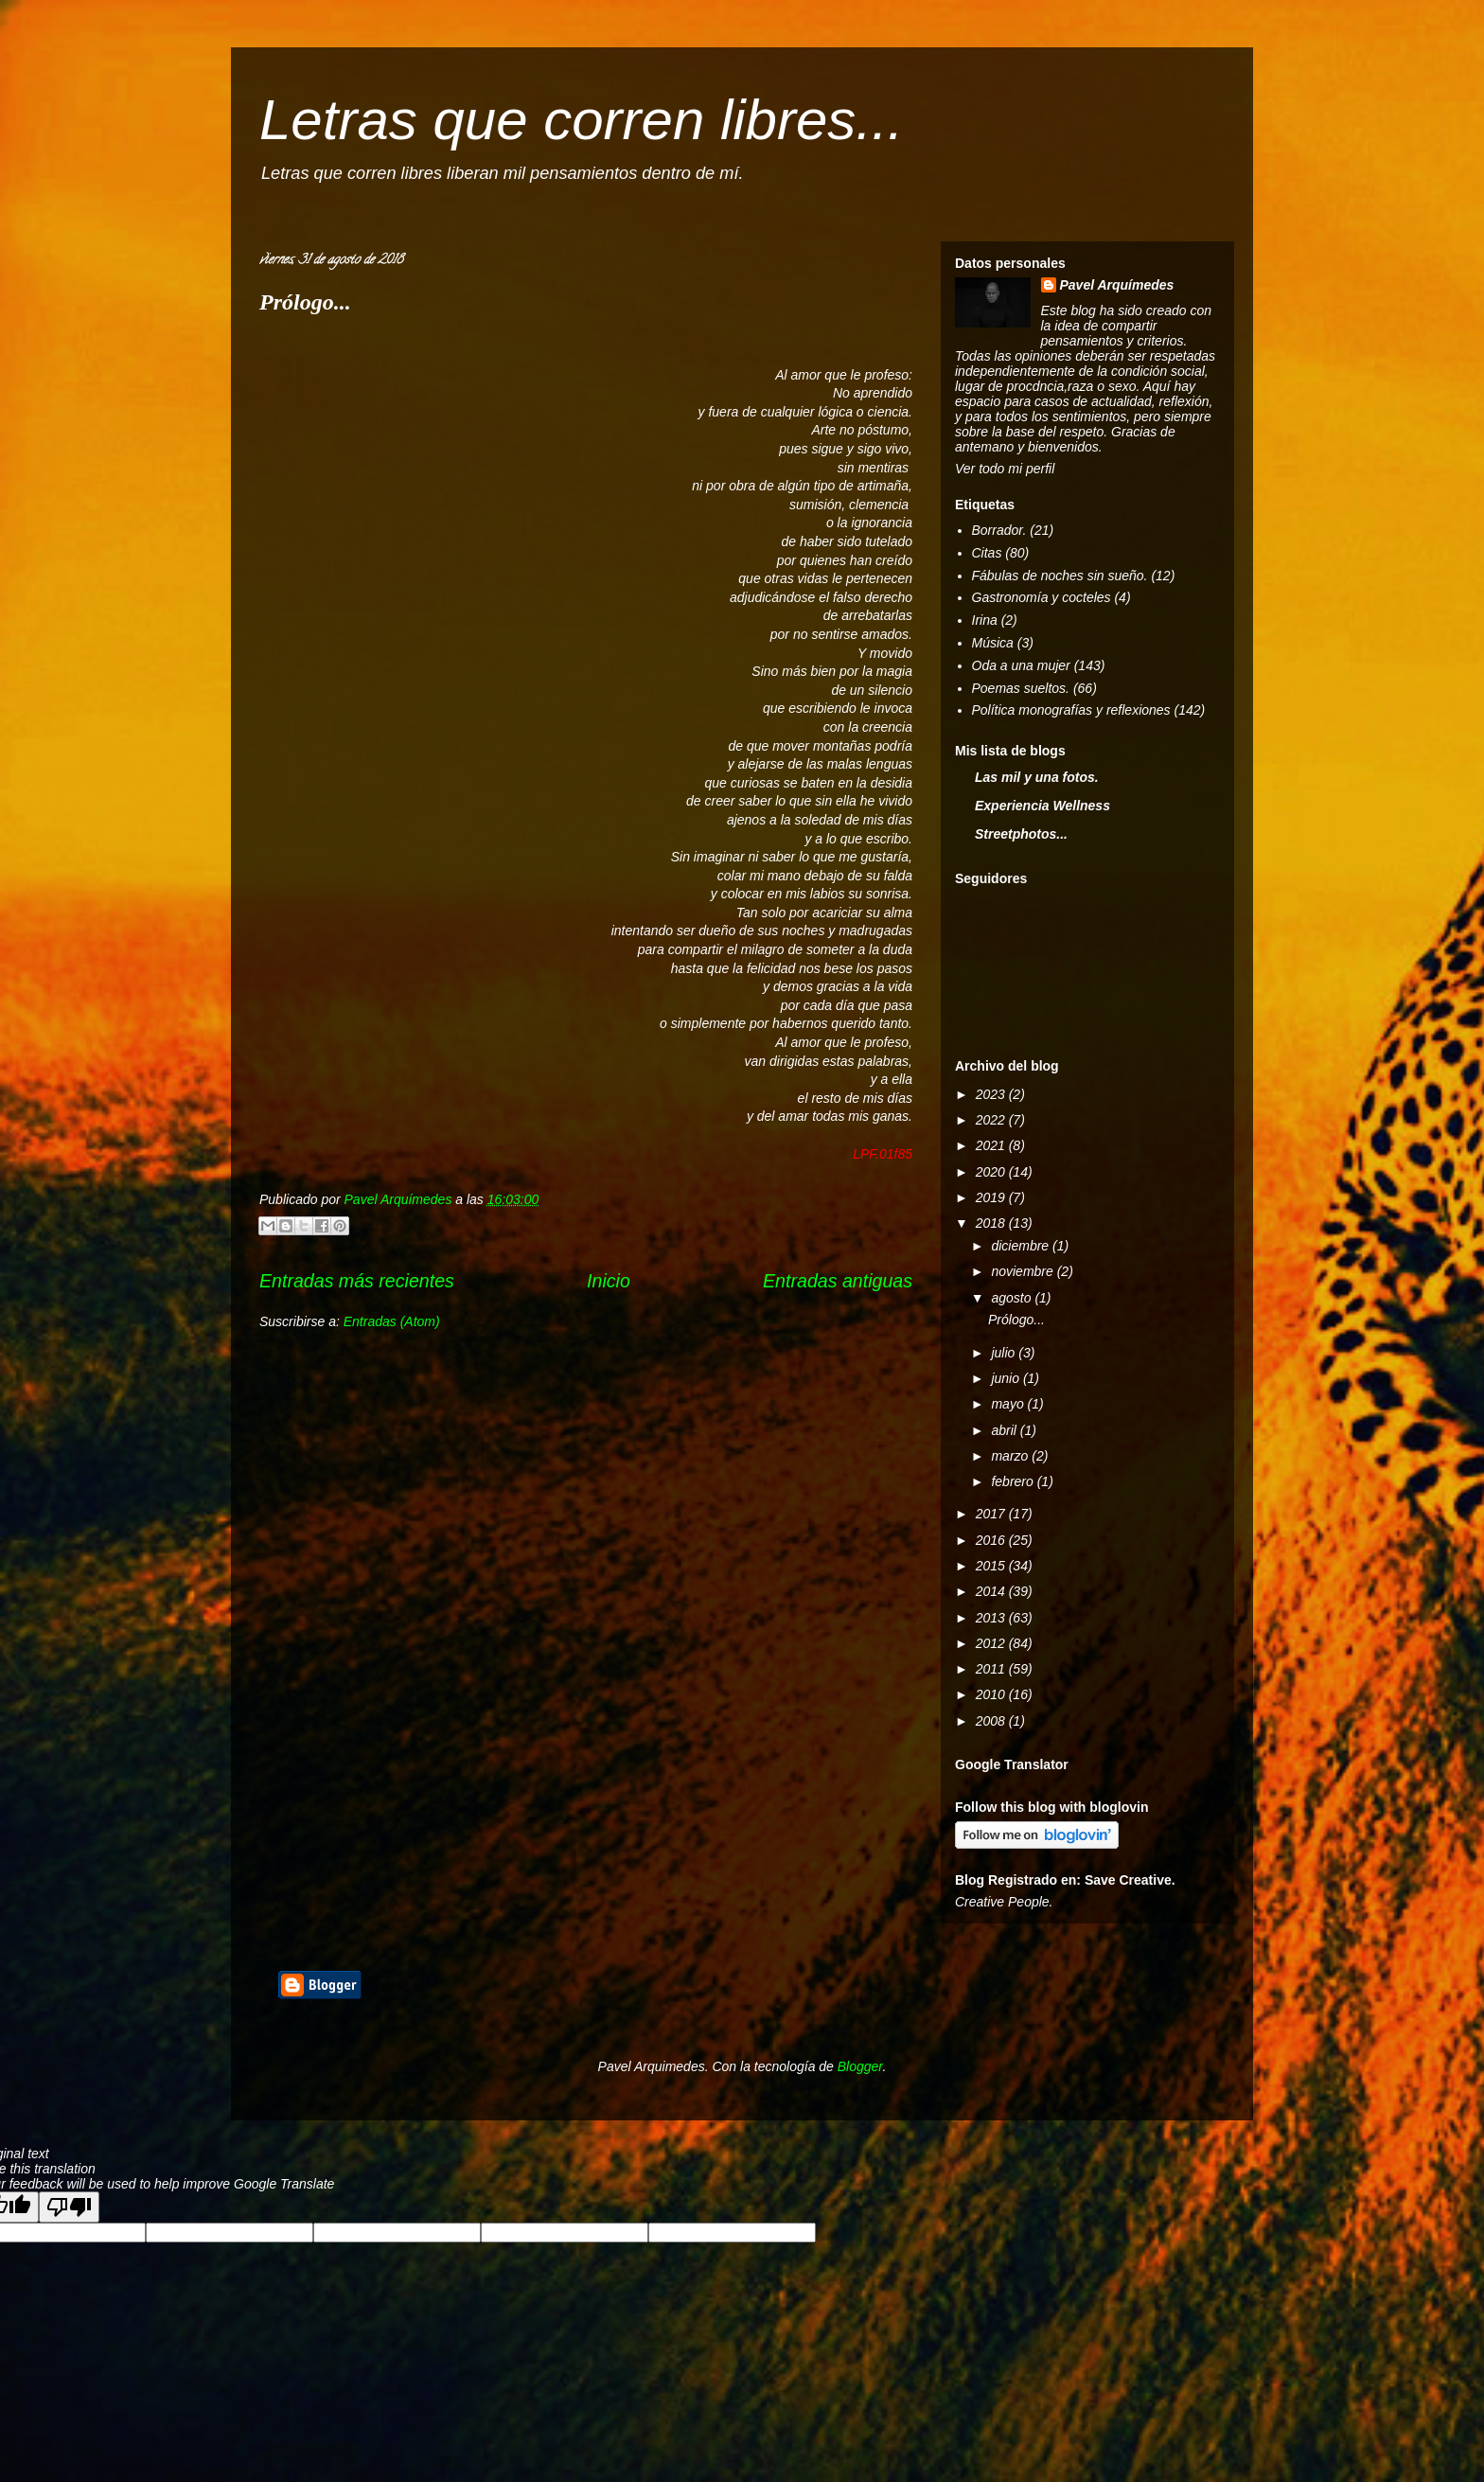  What do you see at coordinates (1041, 597) in the screenshot?
I see `Gastronomía y cocteles` at bounding box center [1041, 597].